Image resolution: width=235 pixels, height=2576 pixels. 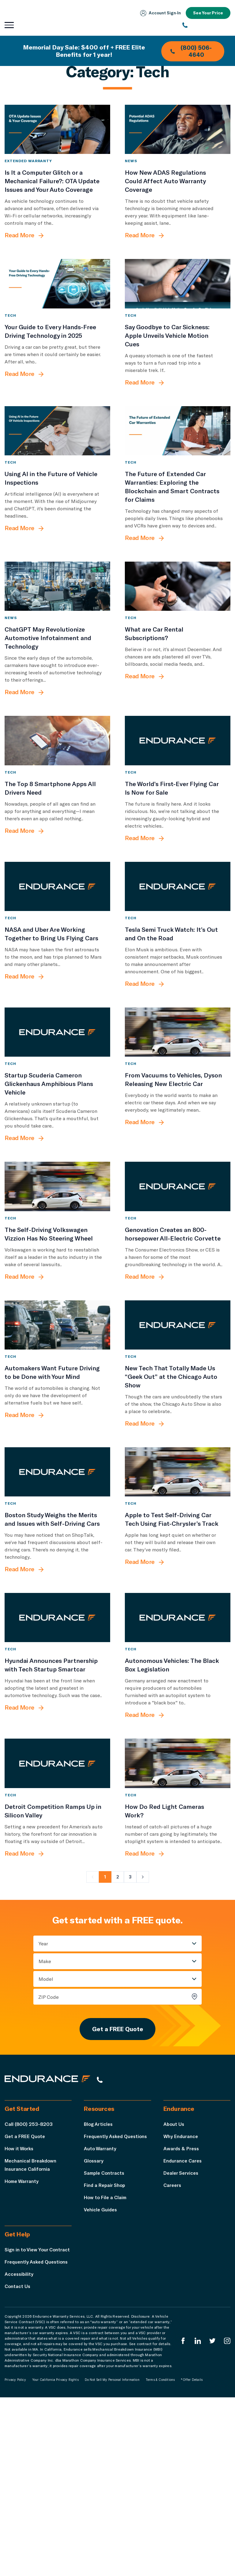 What do you see at coordinates (183, 2331) in the screenshot?
I see `Endurance Cares` at bounding box center [183, 2331].